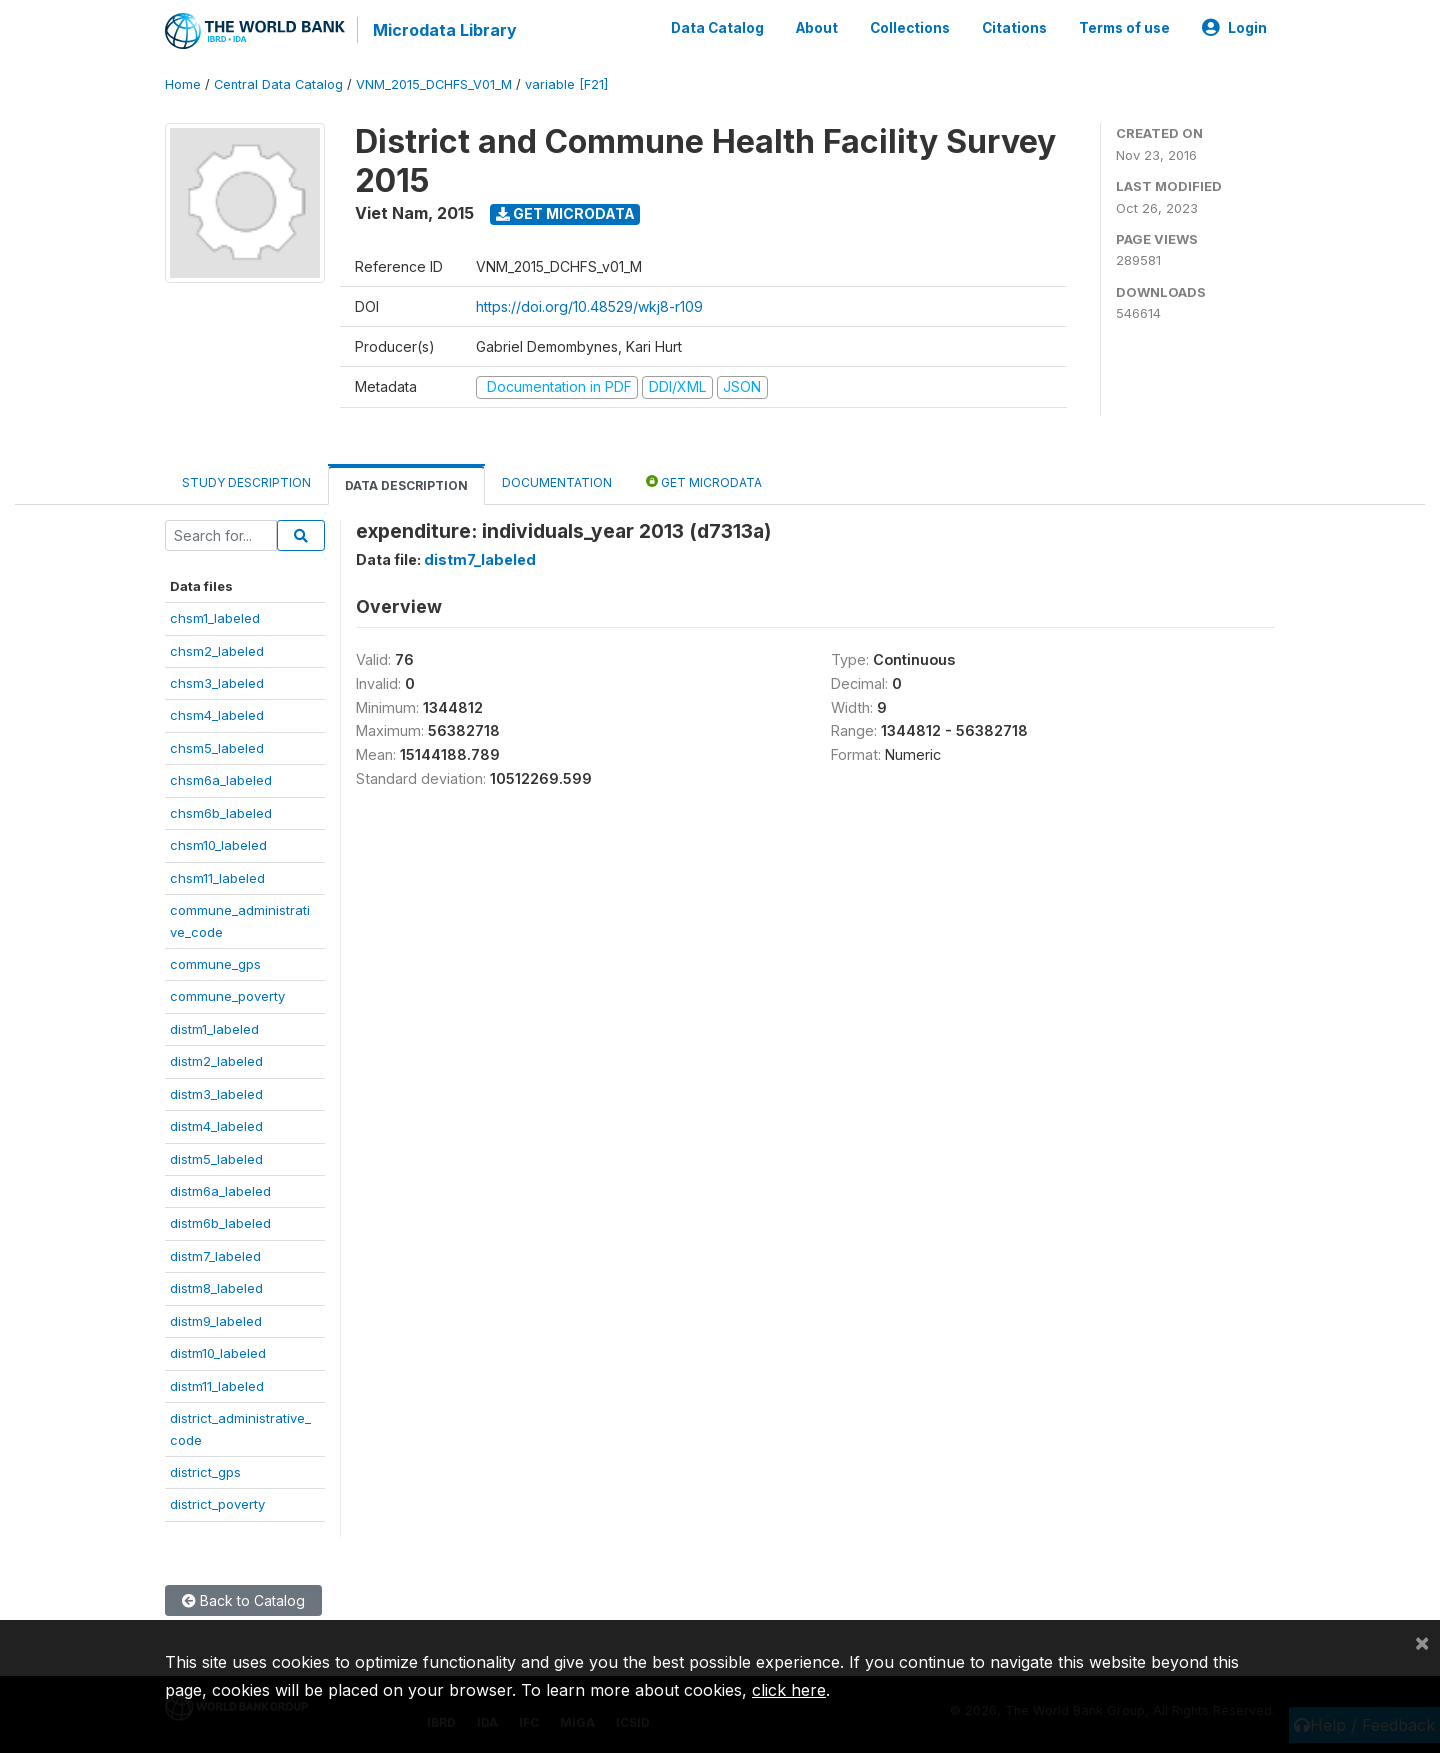 The height and width of the screenshot is (1753, 1440). Describe the element at coordinates (183, 84) in the screenshot. I see `Home` at that location.